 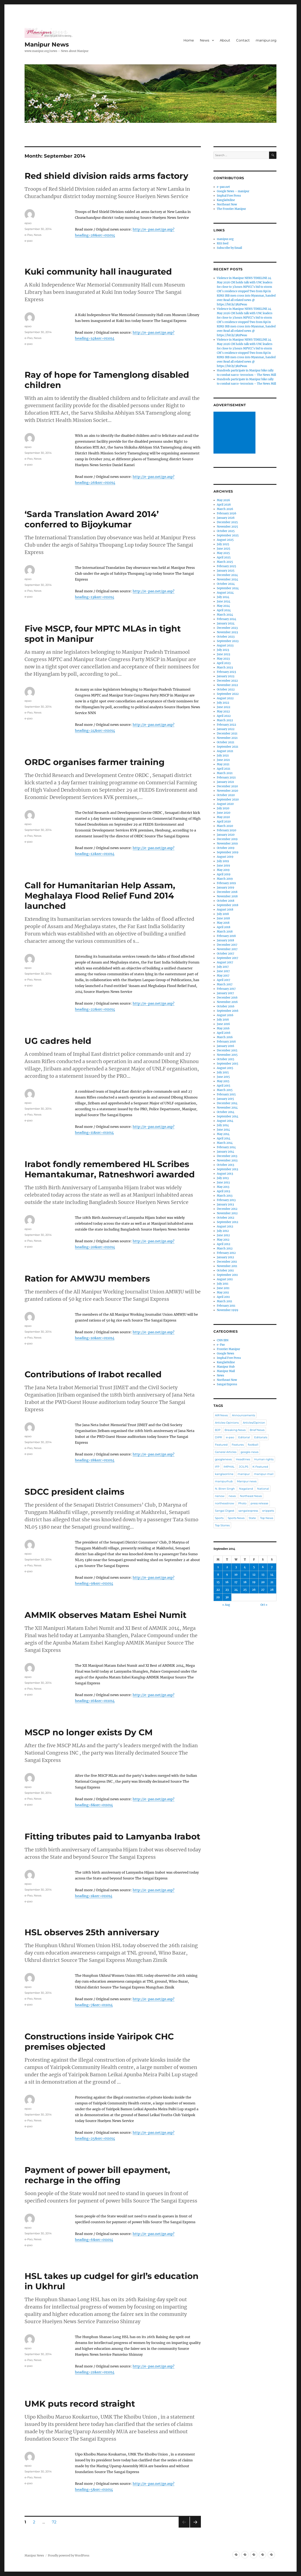 I want to click on February 2017, so click(x=226, y=989).